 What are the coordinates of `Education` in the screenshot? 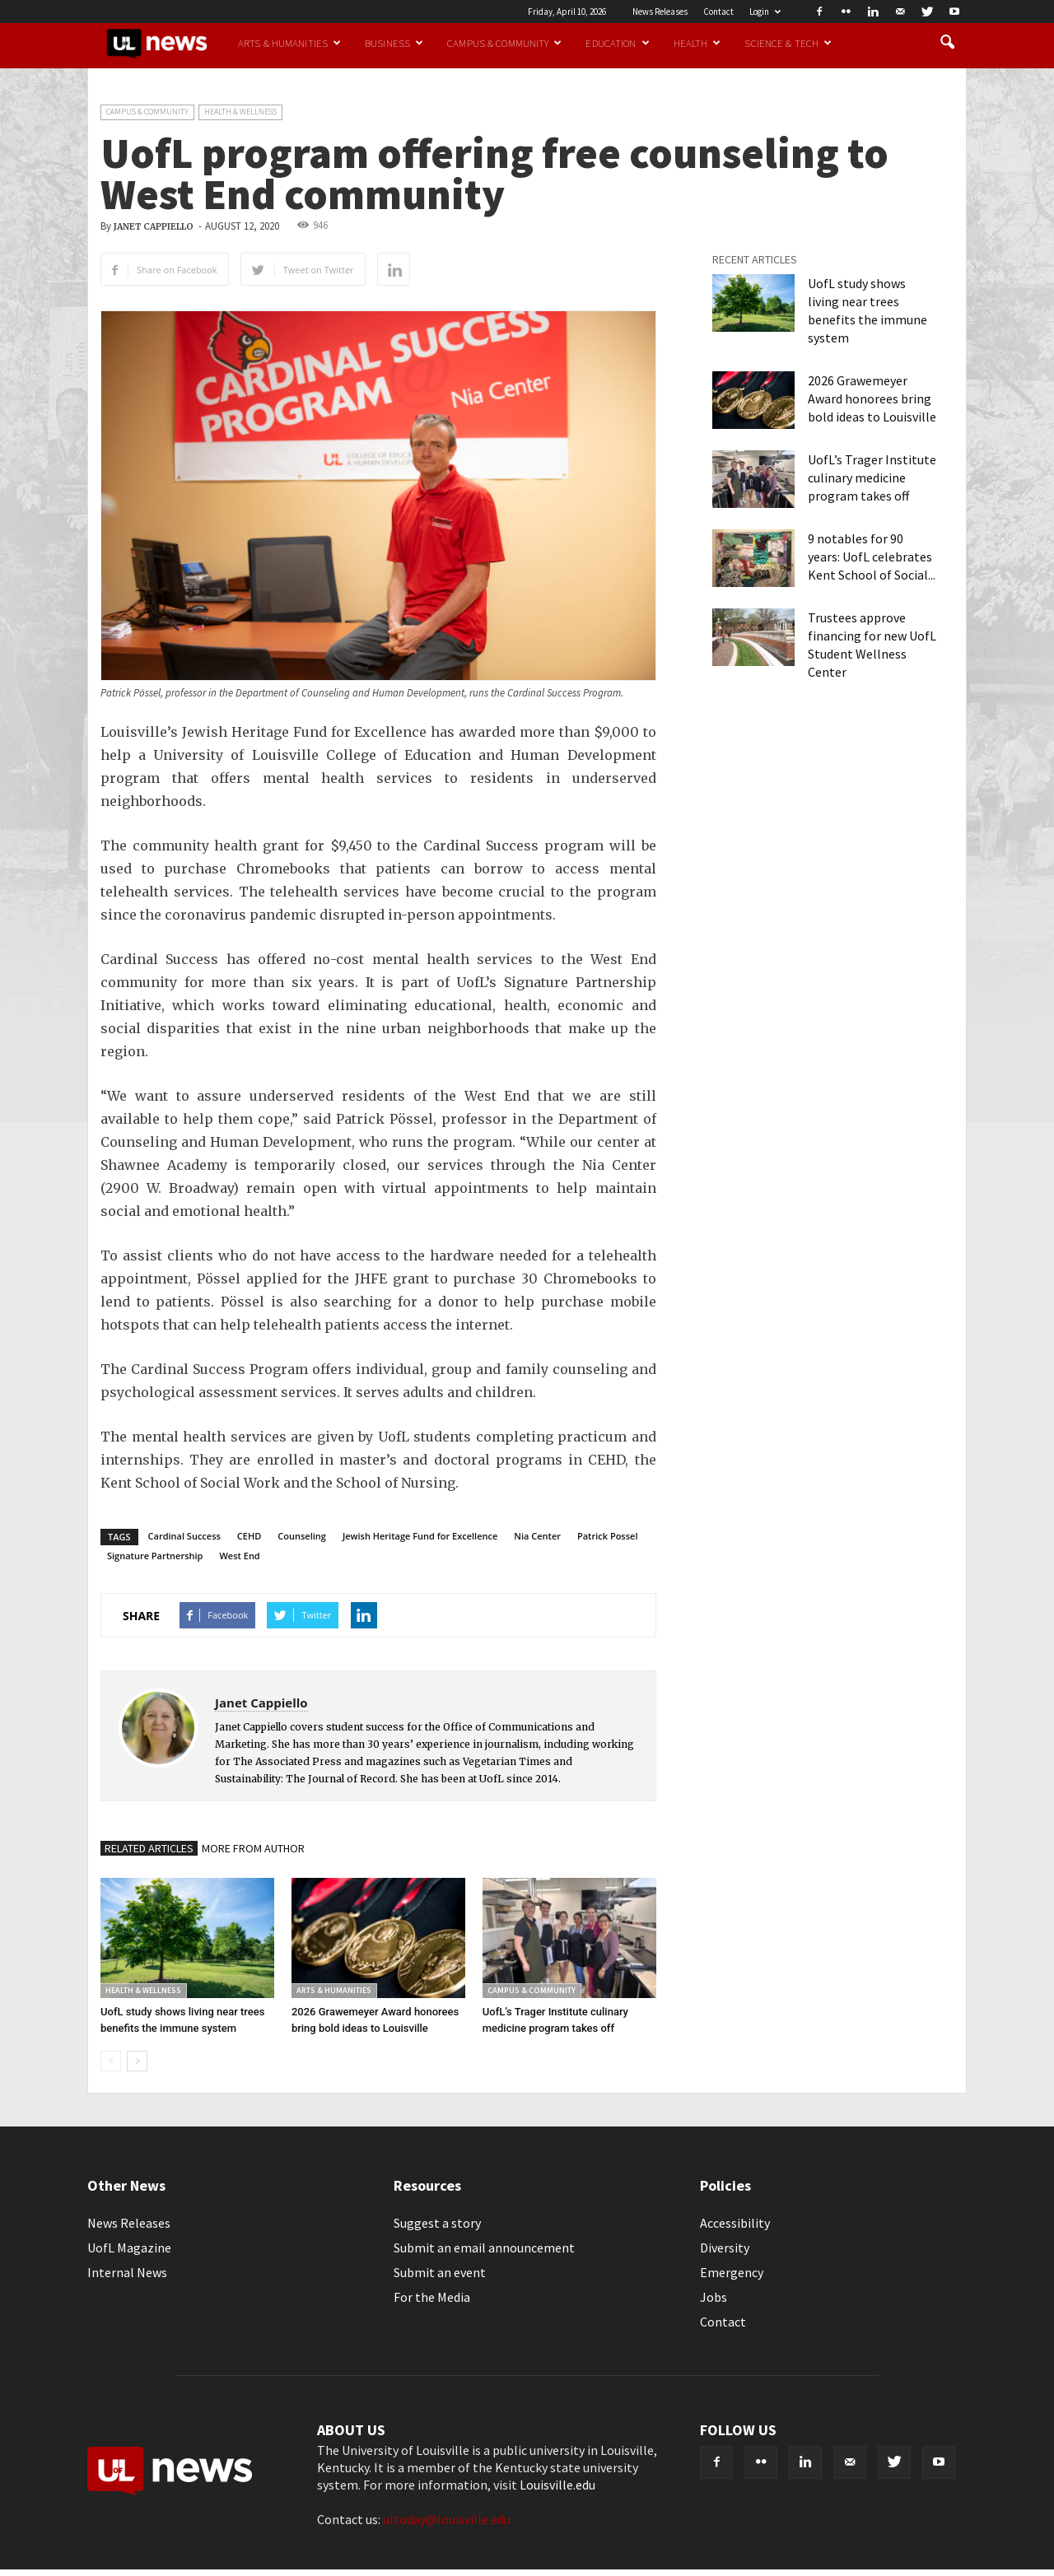 It's located at (617, 42).